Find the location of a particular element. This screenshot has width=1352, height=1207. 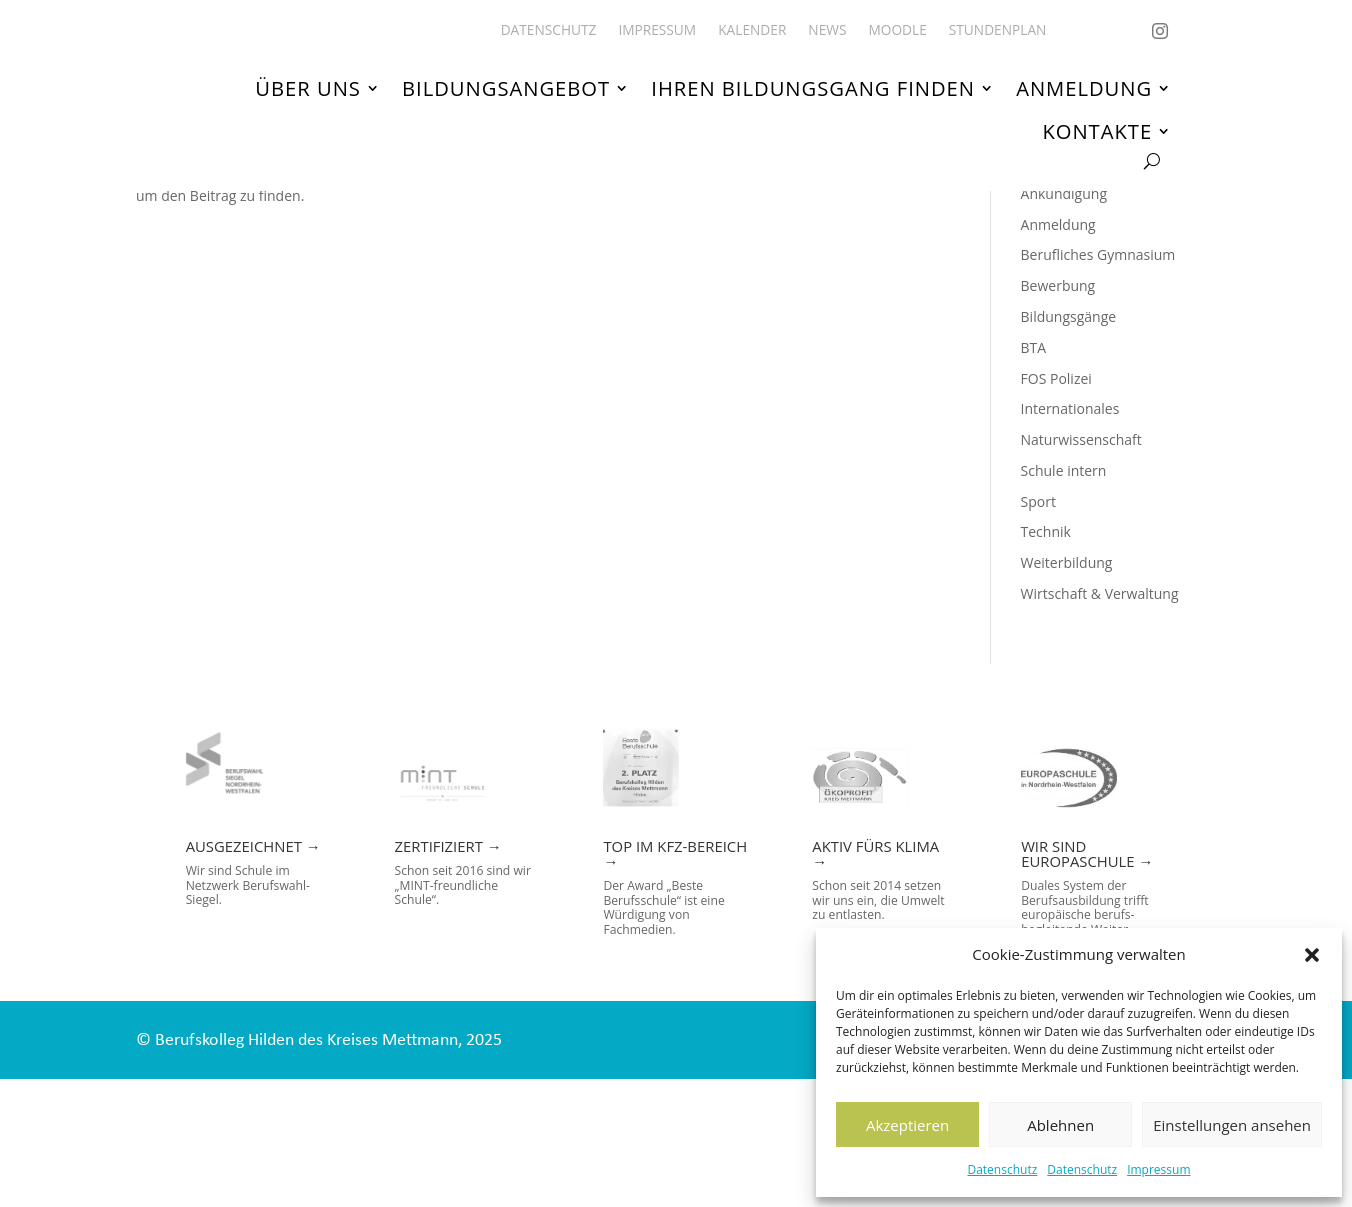

Bildungsangebot is located at coordinates (506, 89).